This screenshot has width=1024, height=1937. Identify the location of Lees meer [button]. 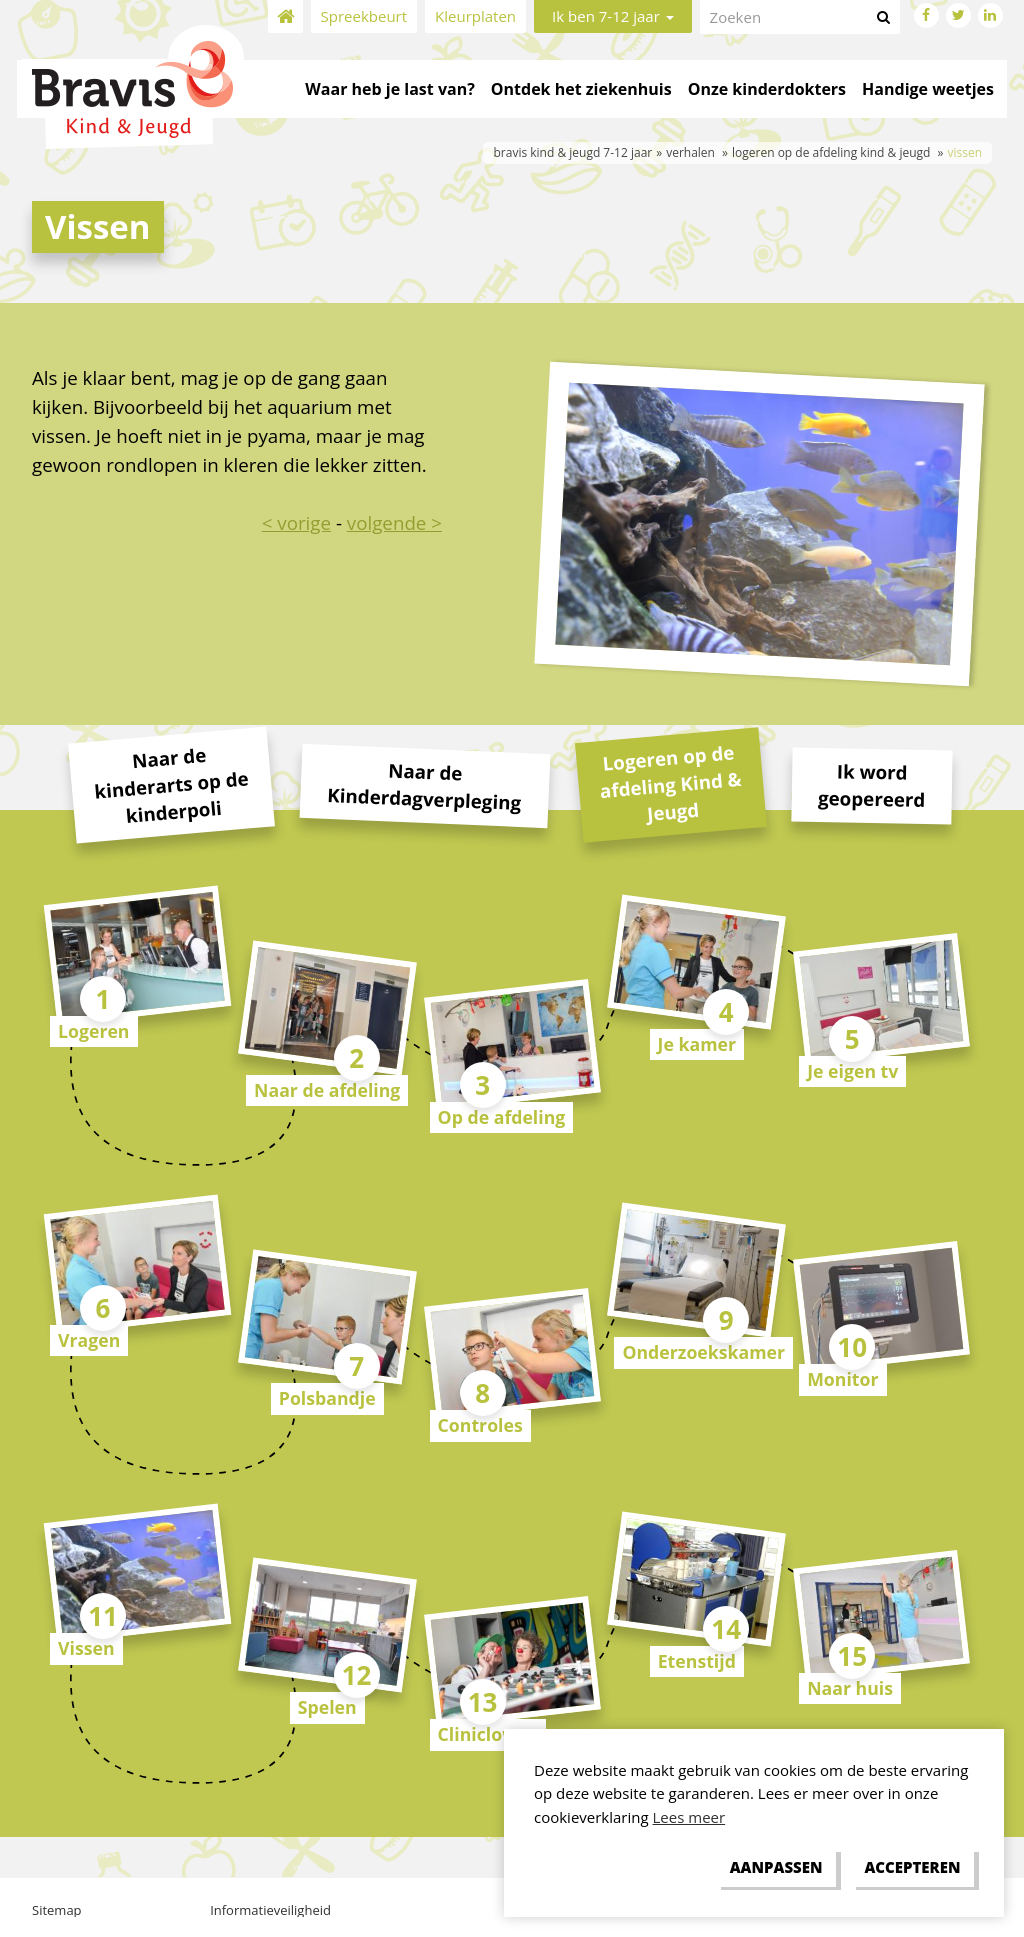
(689, 1817).